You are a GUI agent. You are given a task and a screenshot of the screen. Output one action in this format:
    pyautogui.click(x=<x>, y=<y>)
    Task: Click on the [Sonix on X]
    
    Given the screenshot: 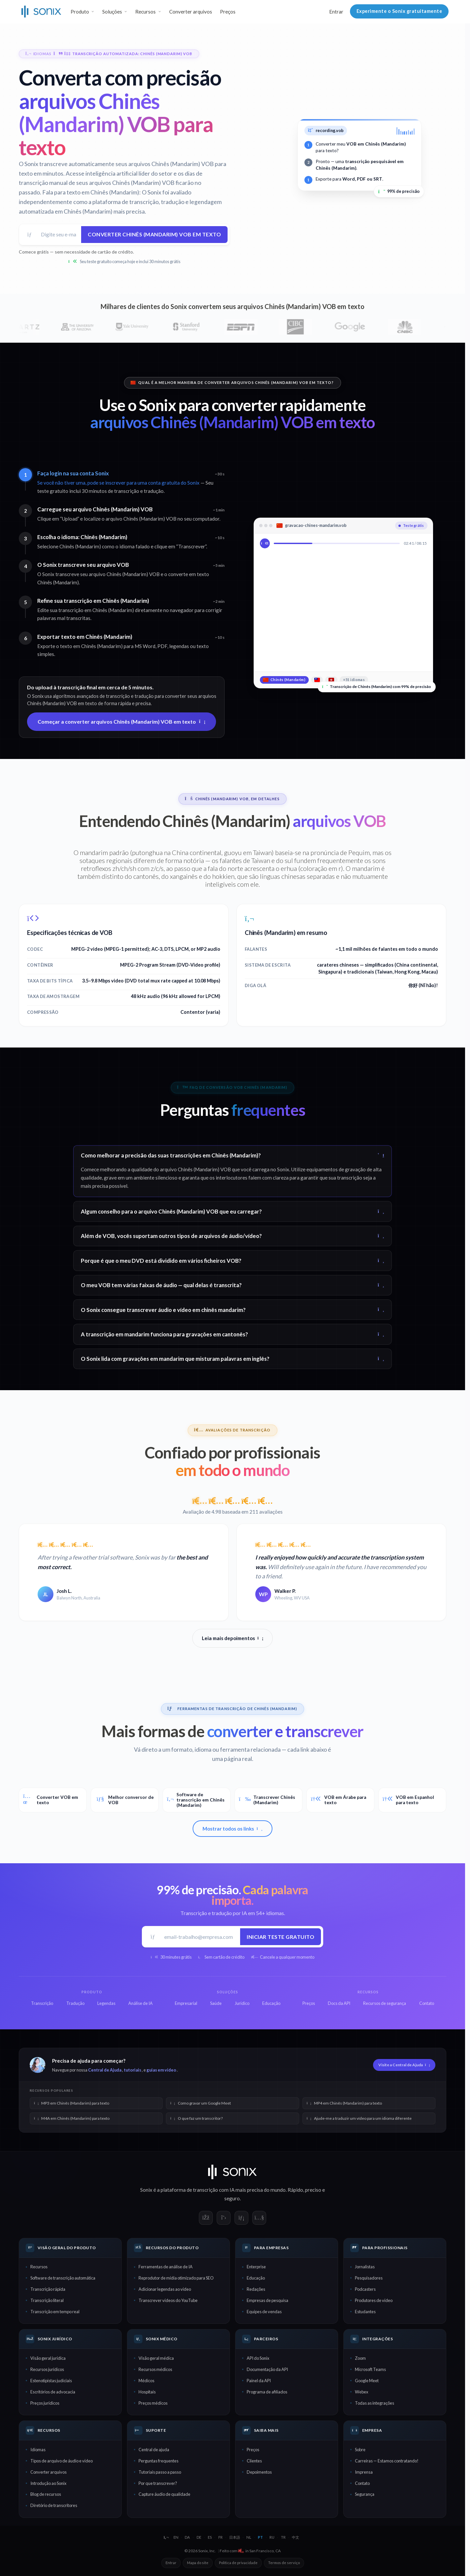 What is the action you would take?
    pyautogui.click(x=224, y=2218)
    